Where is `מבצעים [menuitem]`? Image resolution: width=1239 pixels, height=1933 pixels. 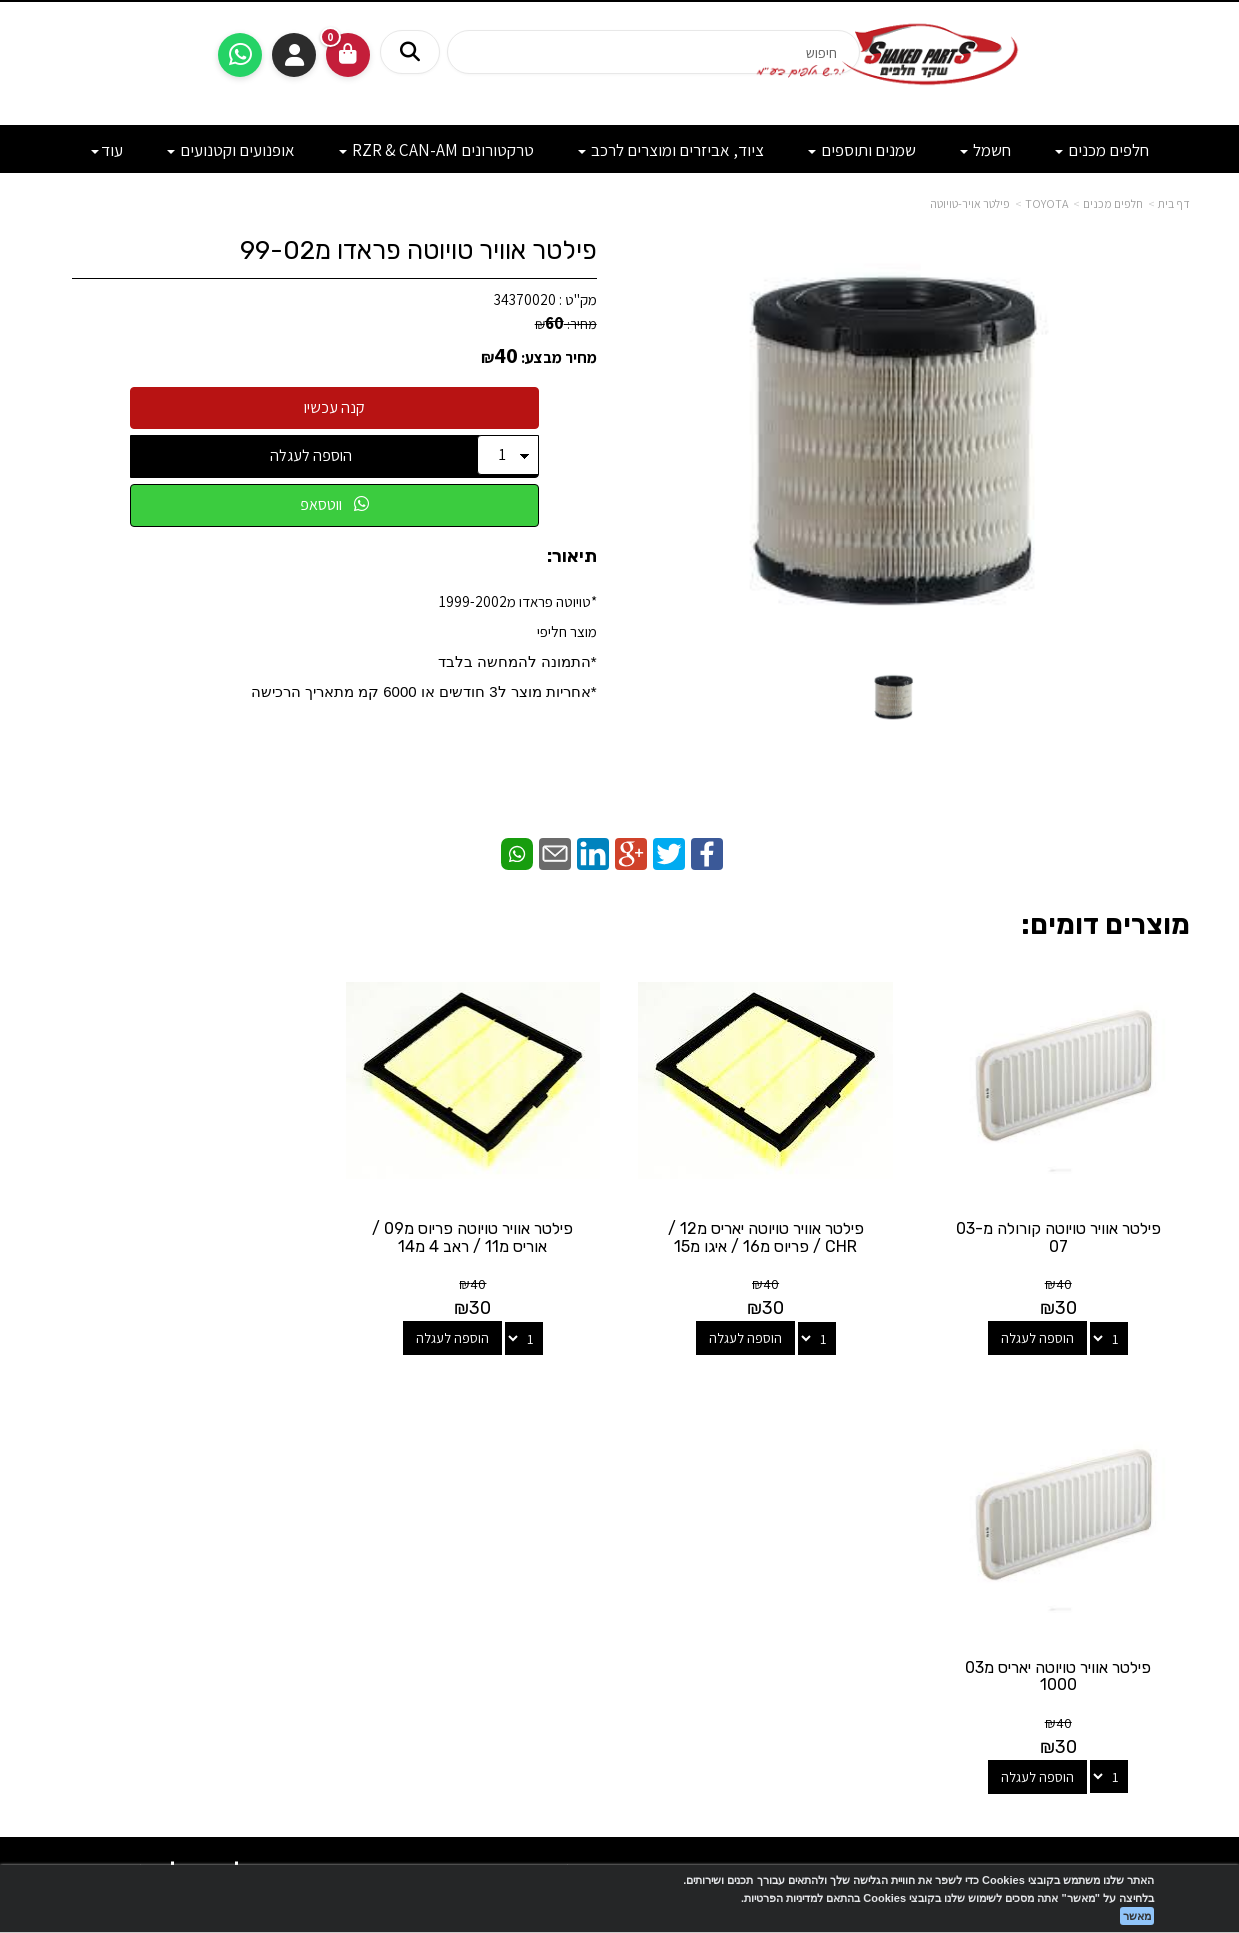
מבצעים [menuitem] is located at coordinates (1168, 1570).